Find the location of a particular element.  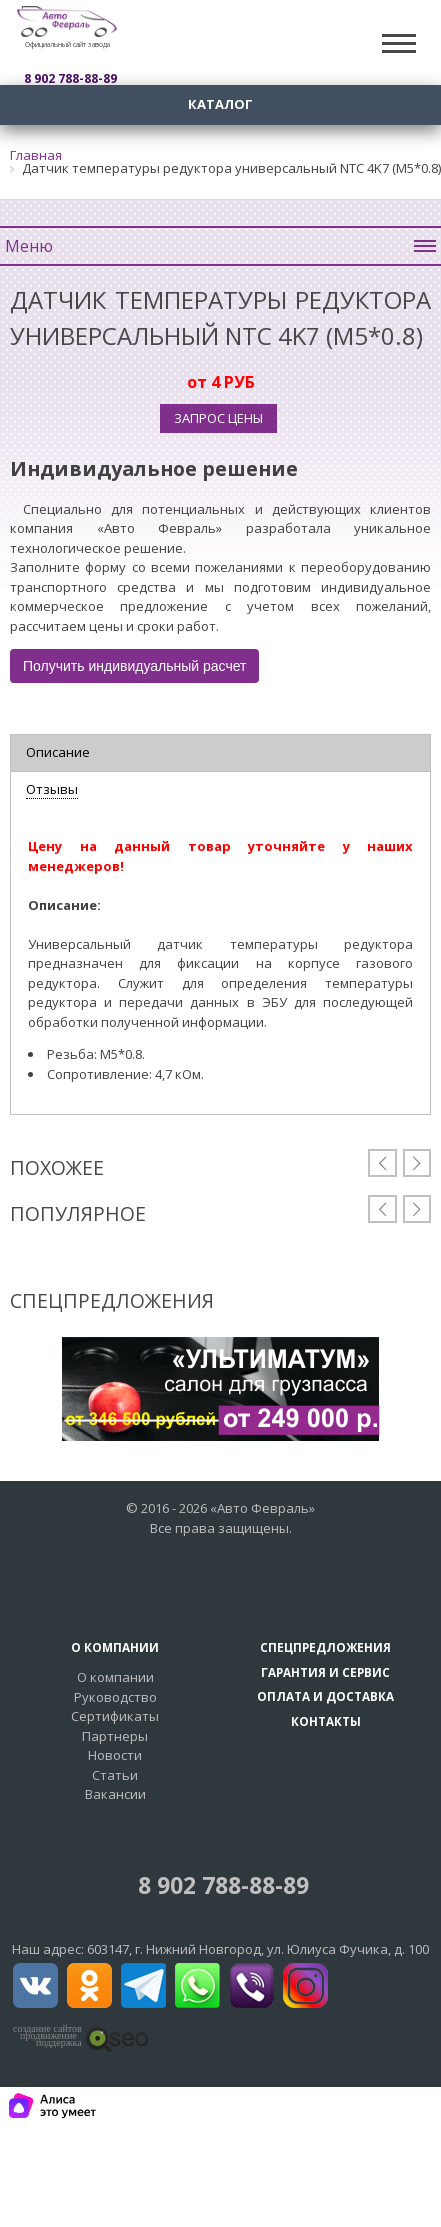

Руководство is located at coordinates (115, 1697).